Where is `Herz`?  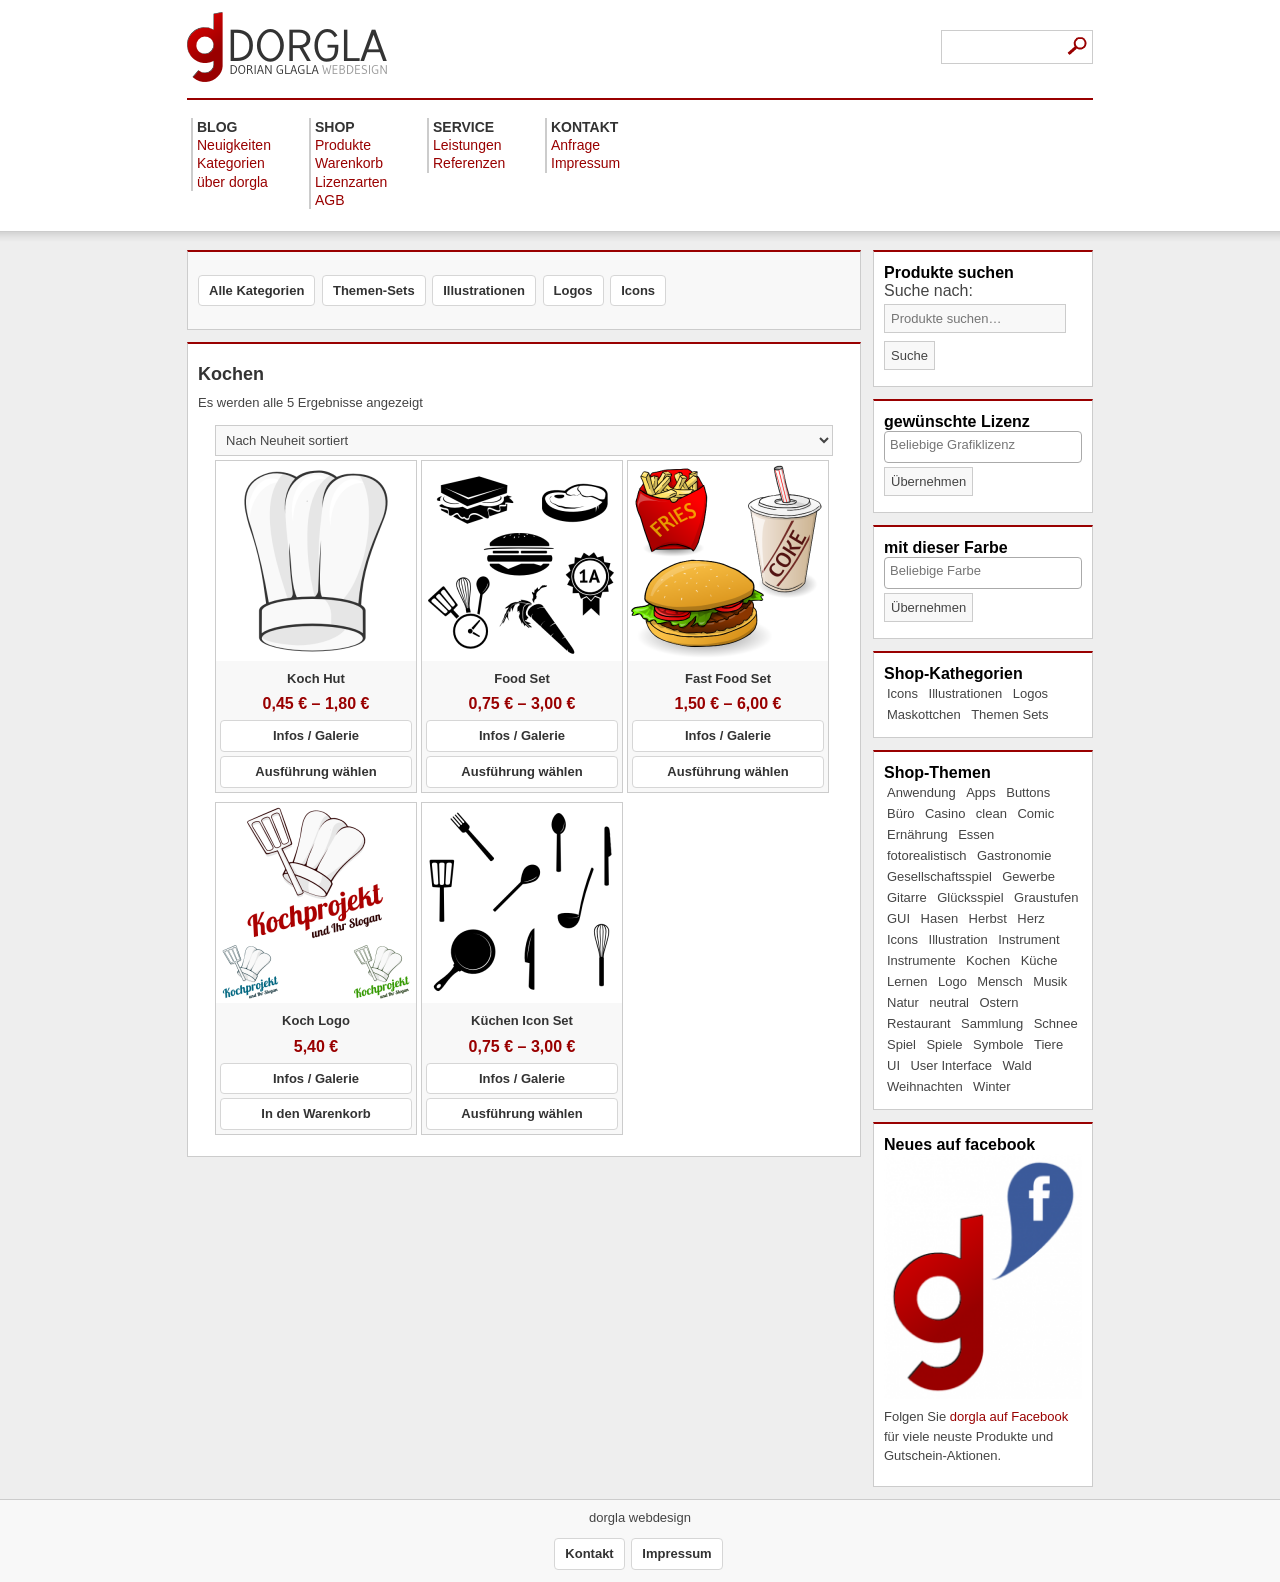
Herz is located at coordinates (1030, 918).